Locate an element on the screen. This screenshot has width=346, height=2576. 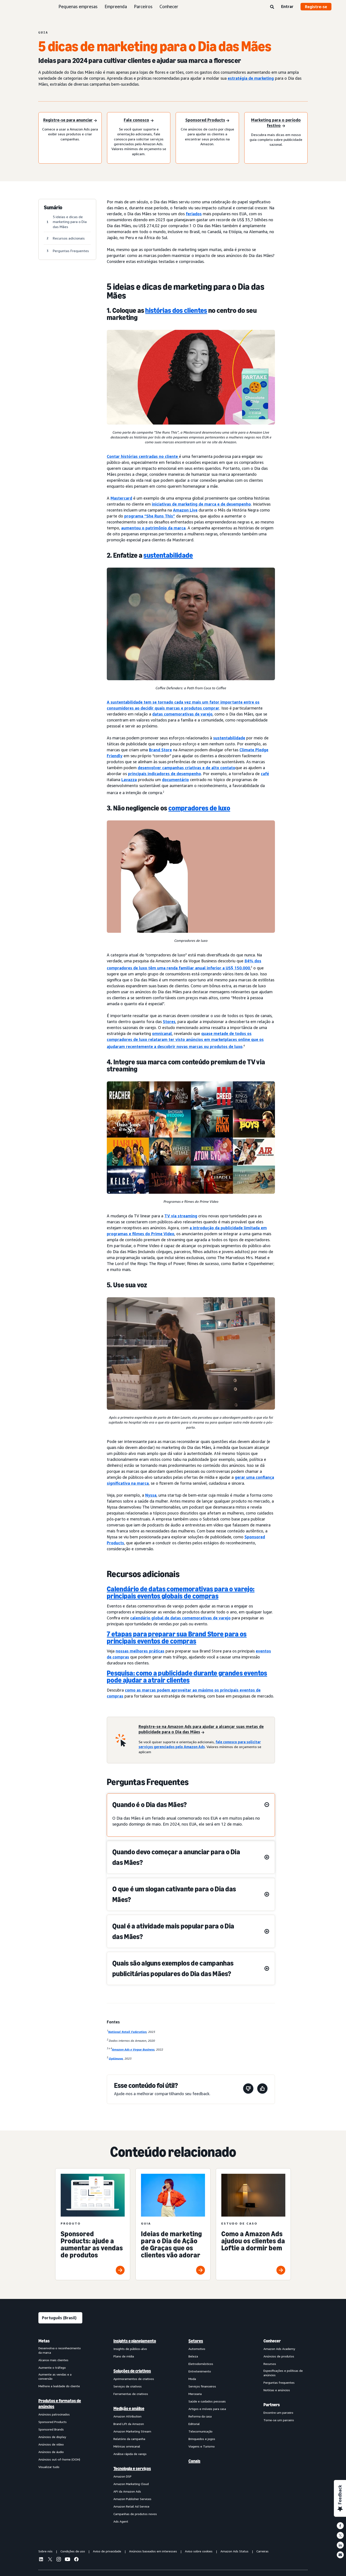
Reforma da casa is located at coordinates (200, 2416).